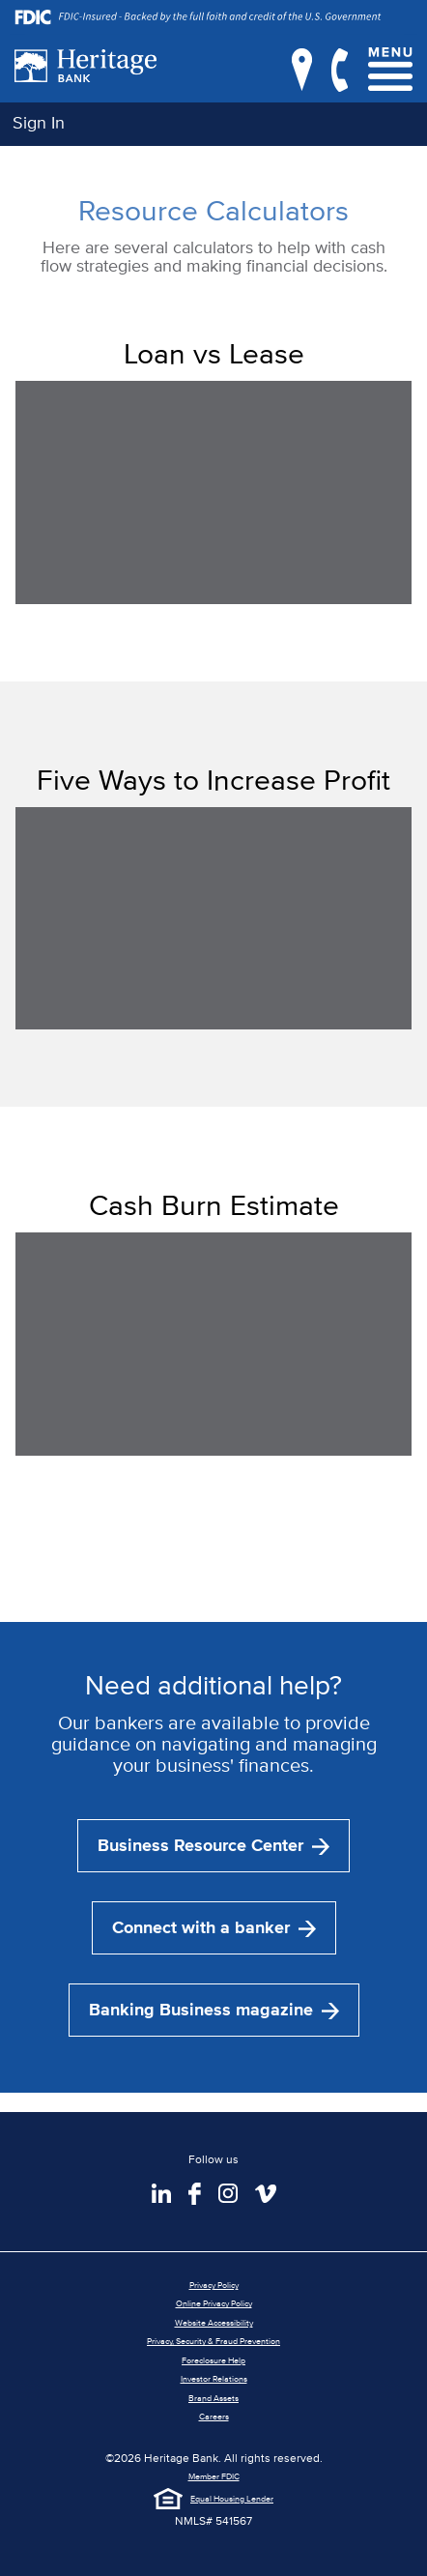 The height and width of the screenshot is (2576, 427). What do you see at coordinates (214, 1927) in the screenshot?
I see `Connect with a banker` at bounding box center [214, 1927].